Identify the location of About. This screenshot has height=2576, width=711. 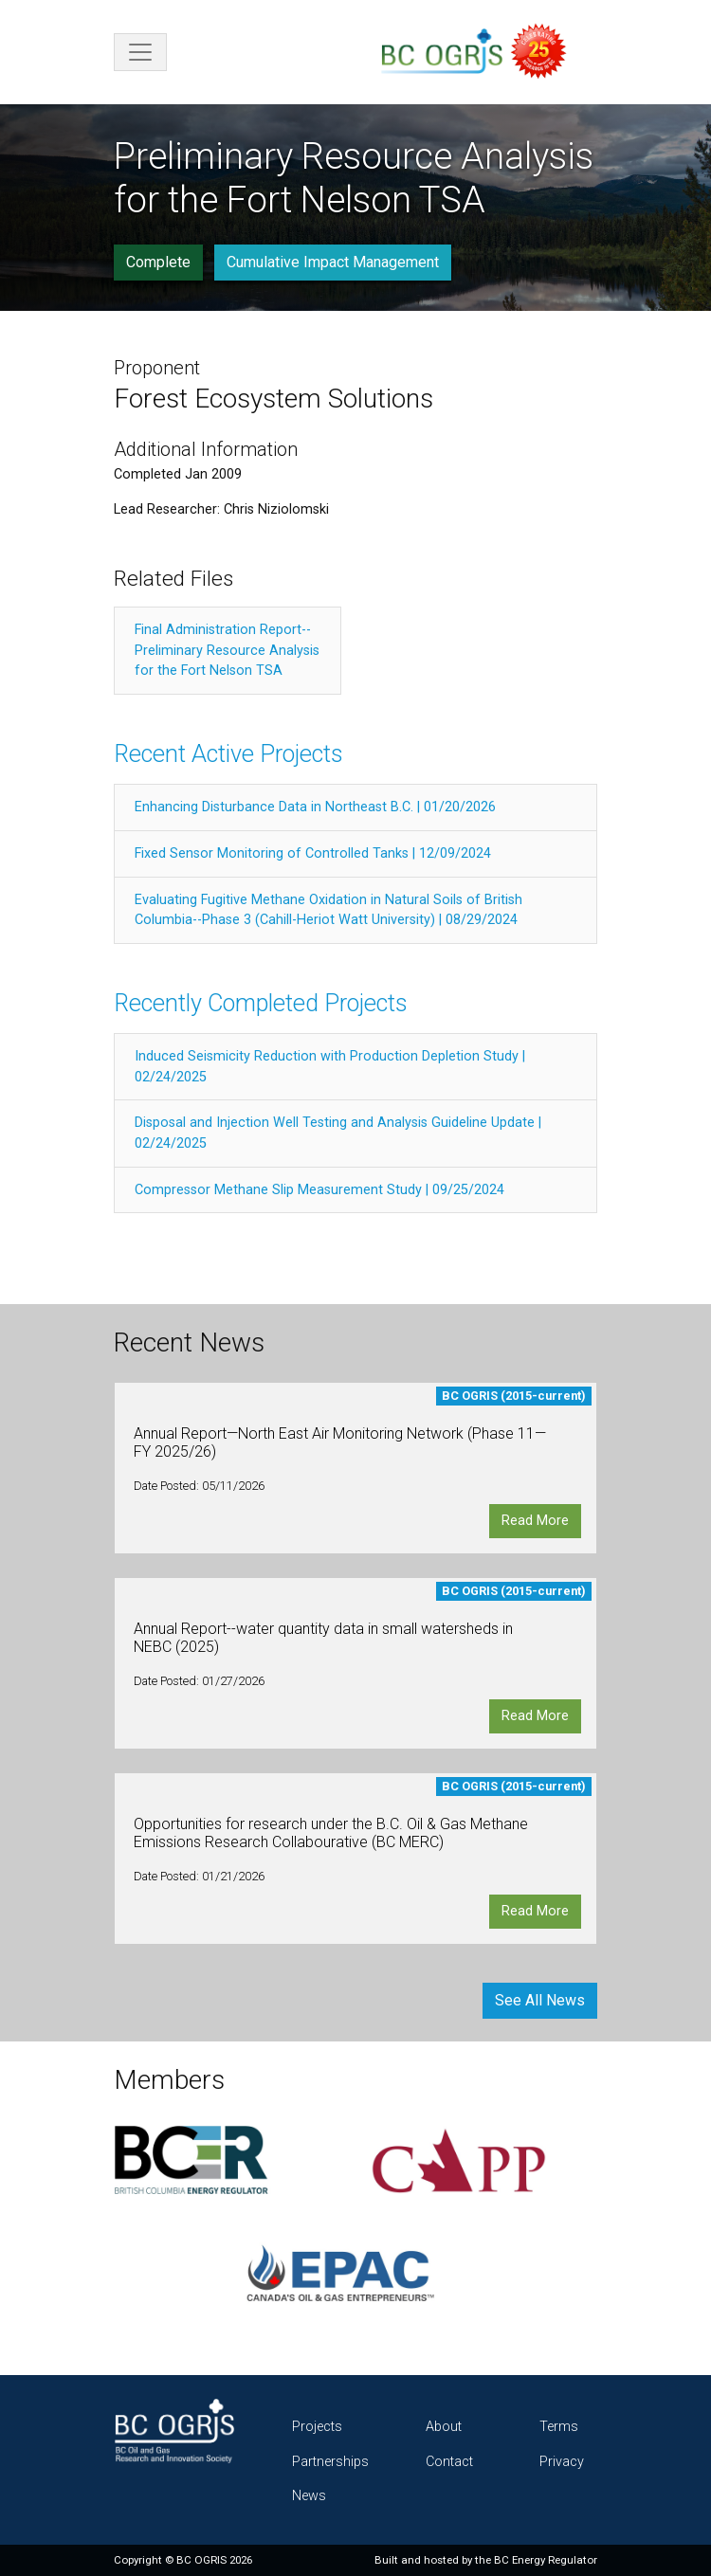
(444, 2427).